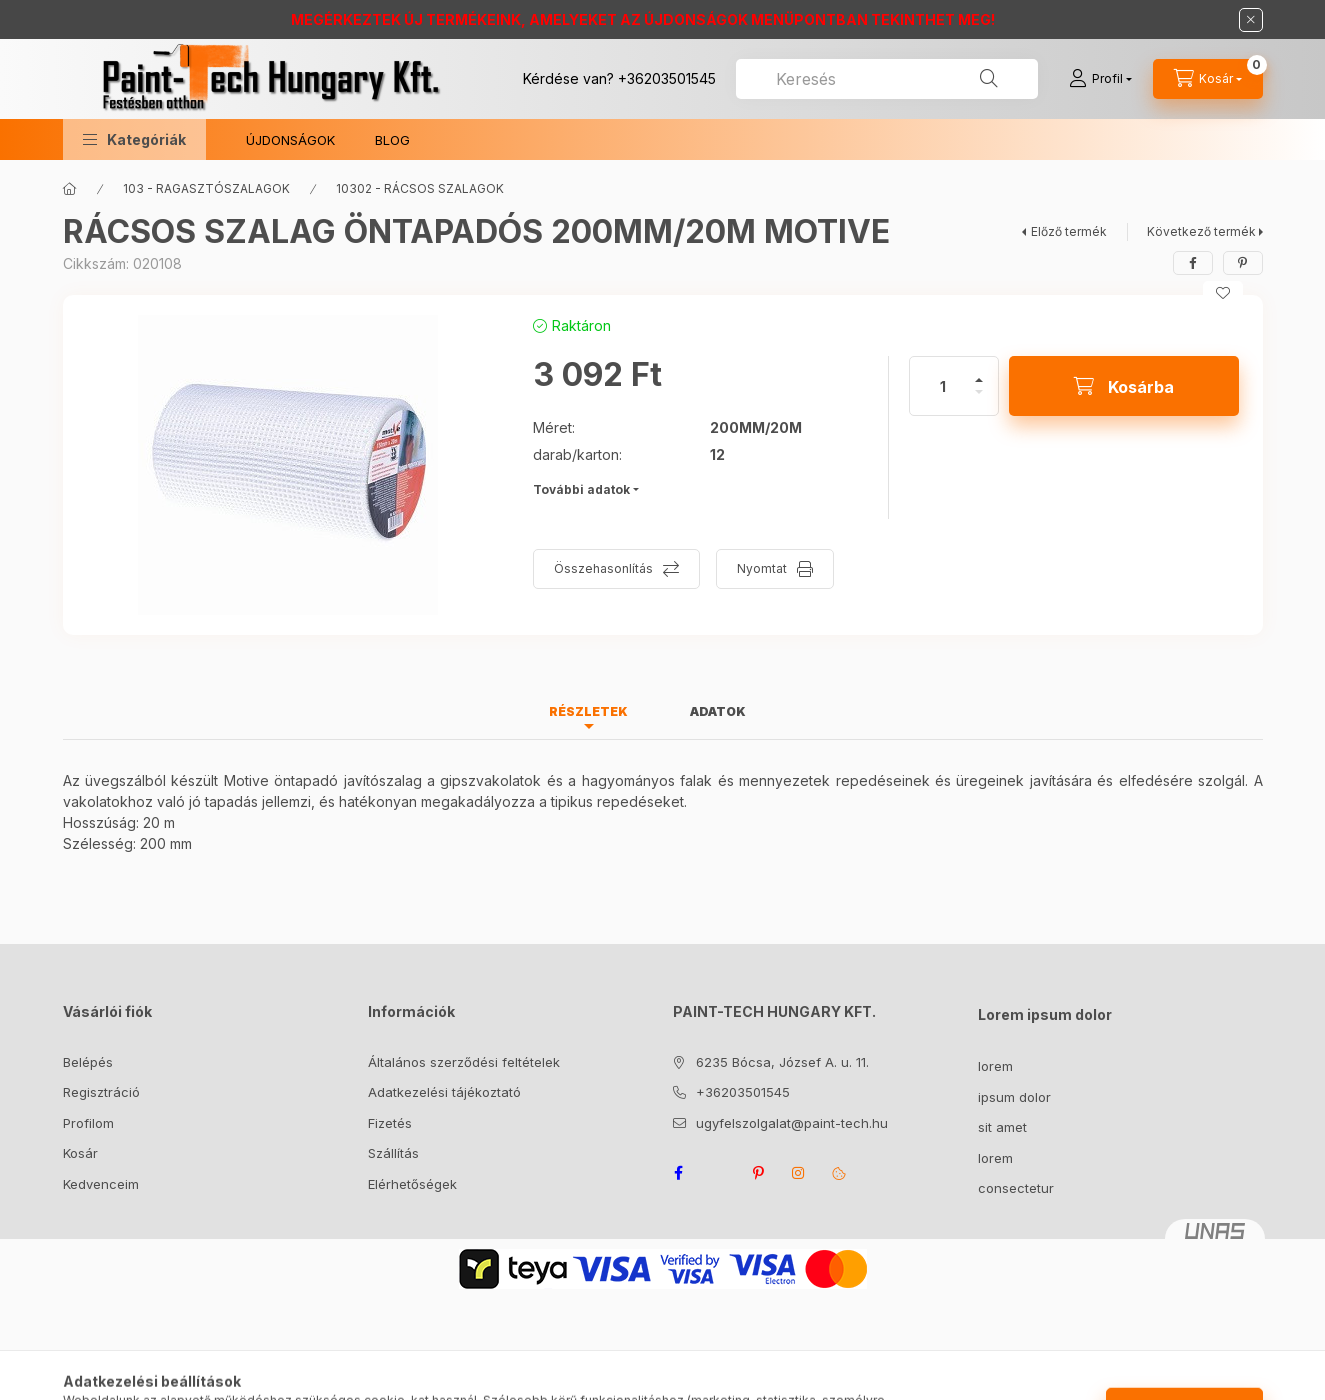 The width and height of the screenshot is (1325, 1400). Describe the element at coordinates (70, 189) in the screenshot. I see `[Főkategória]` at that location.